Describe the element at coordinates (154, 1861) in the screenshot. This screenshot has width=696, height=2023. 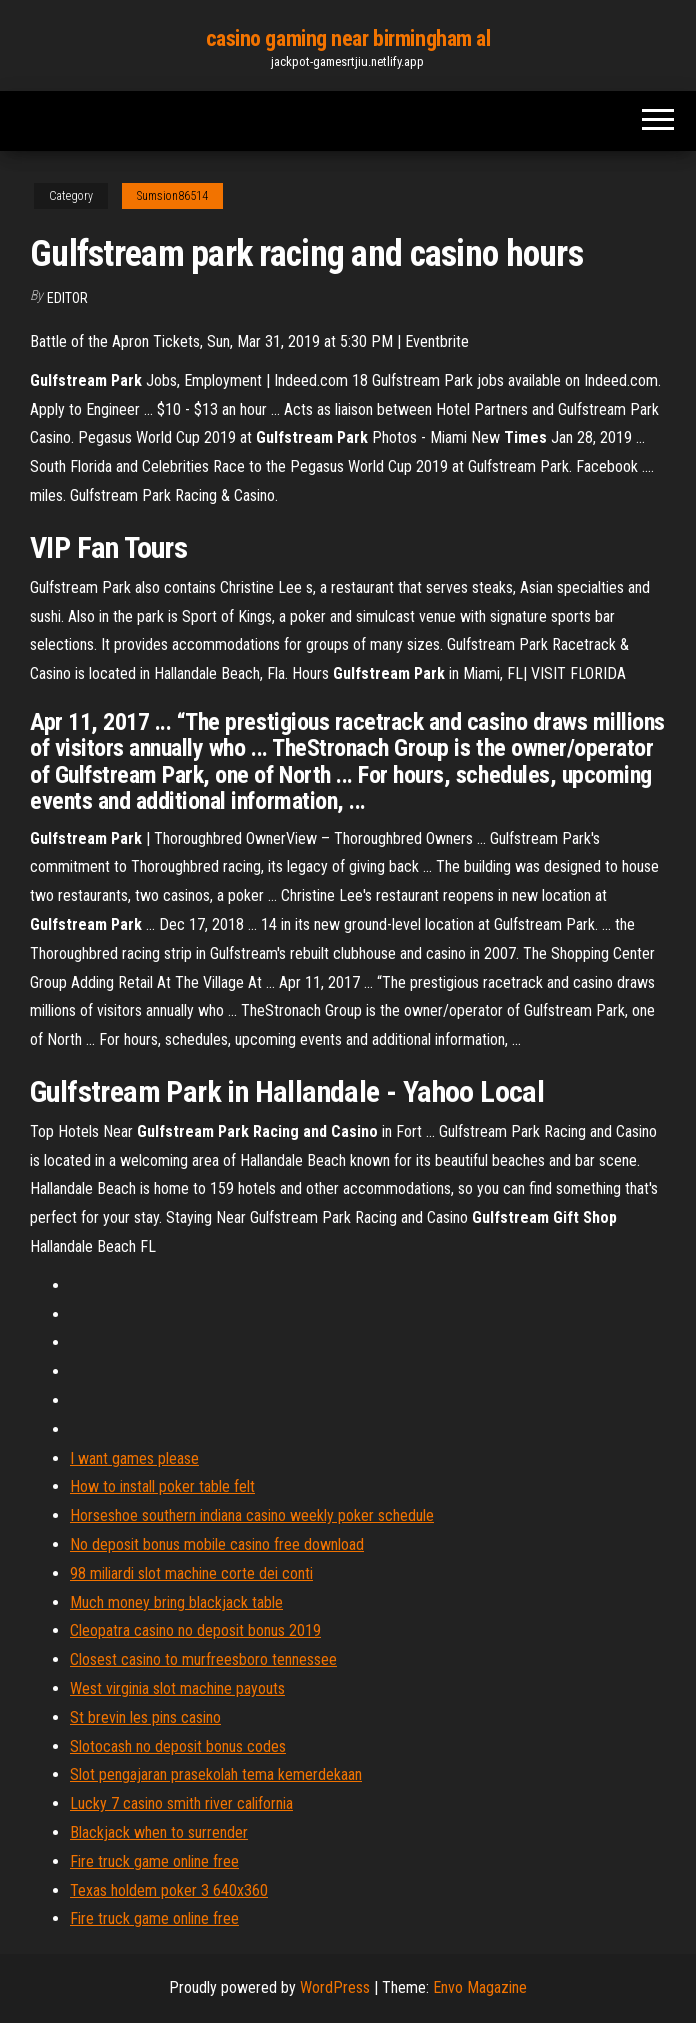
I see `Fire truck game online free` at that location.